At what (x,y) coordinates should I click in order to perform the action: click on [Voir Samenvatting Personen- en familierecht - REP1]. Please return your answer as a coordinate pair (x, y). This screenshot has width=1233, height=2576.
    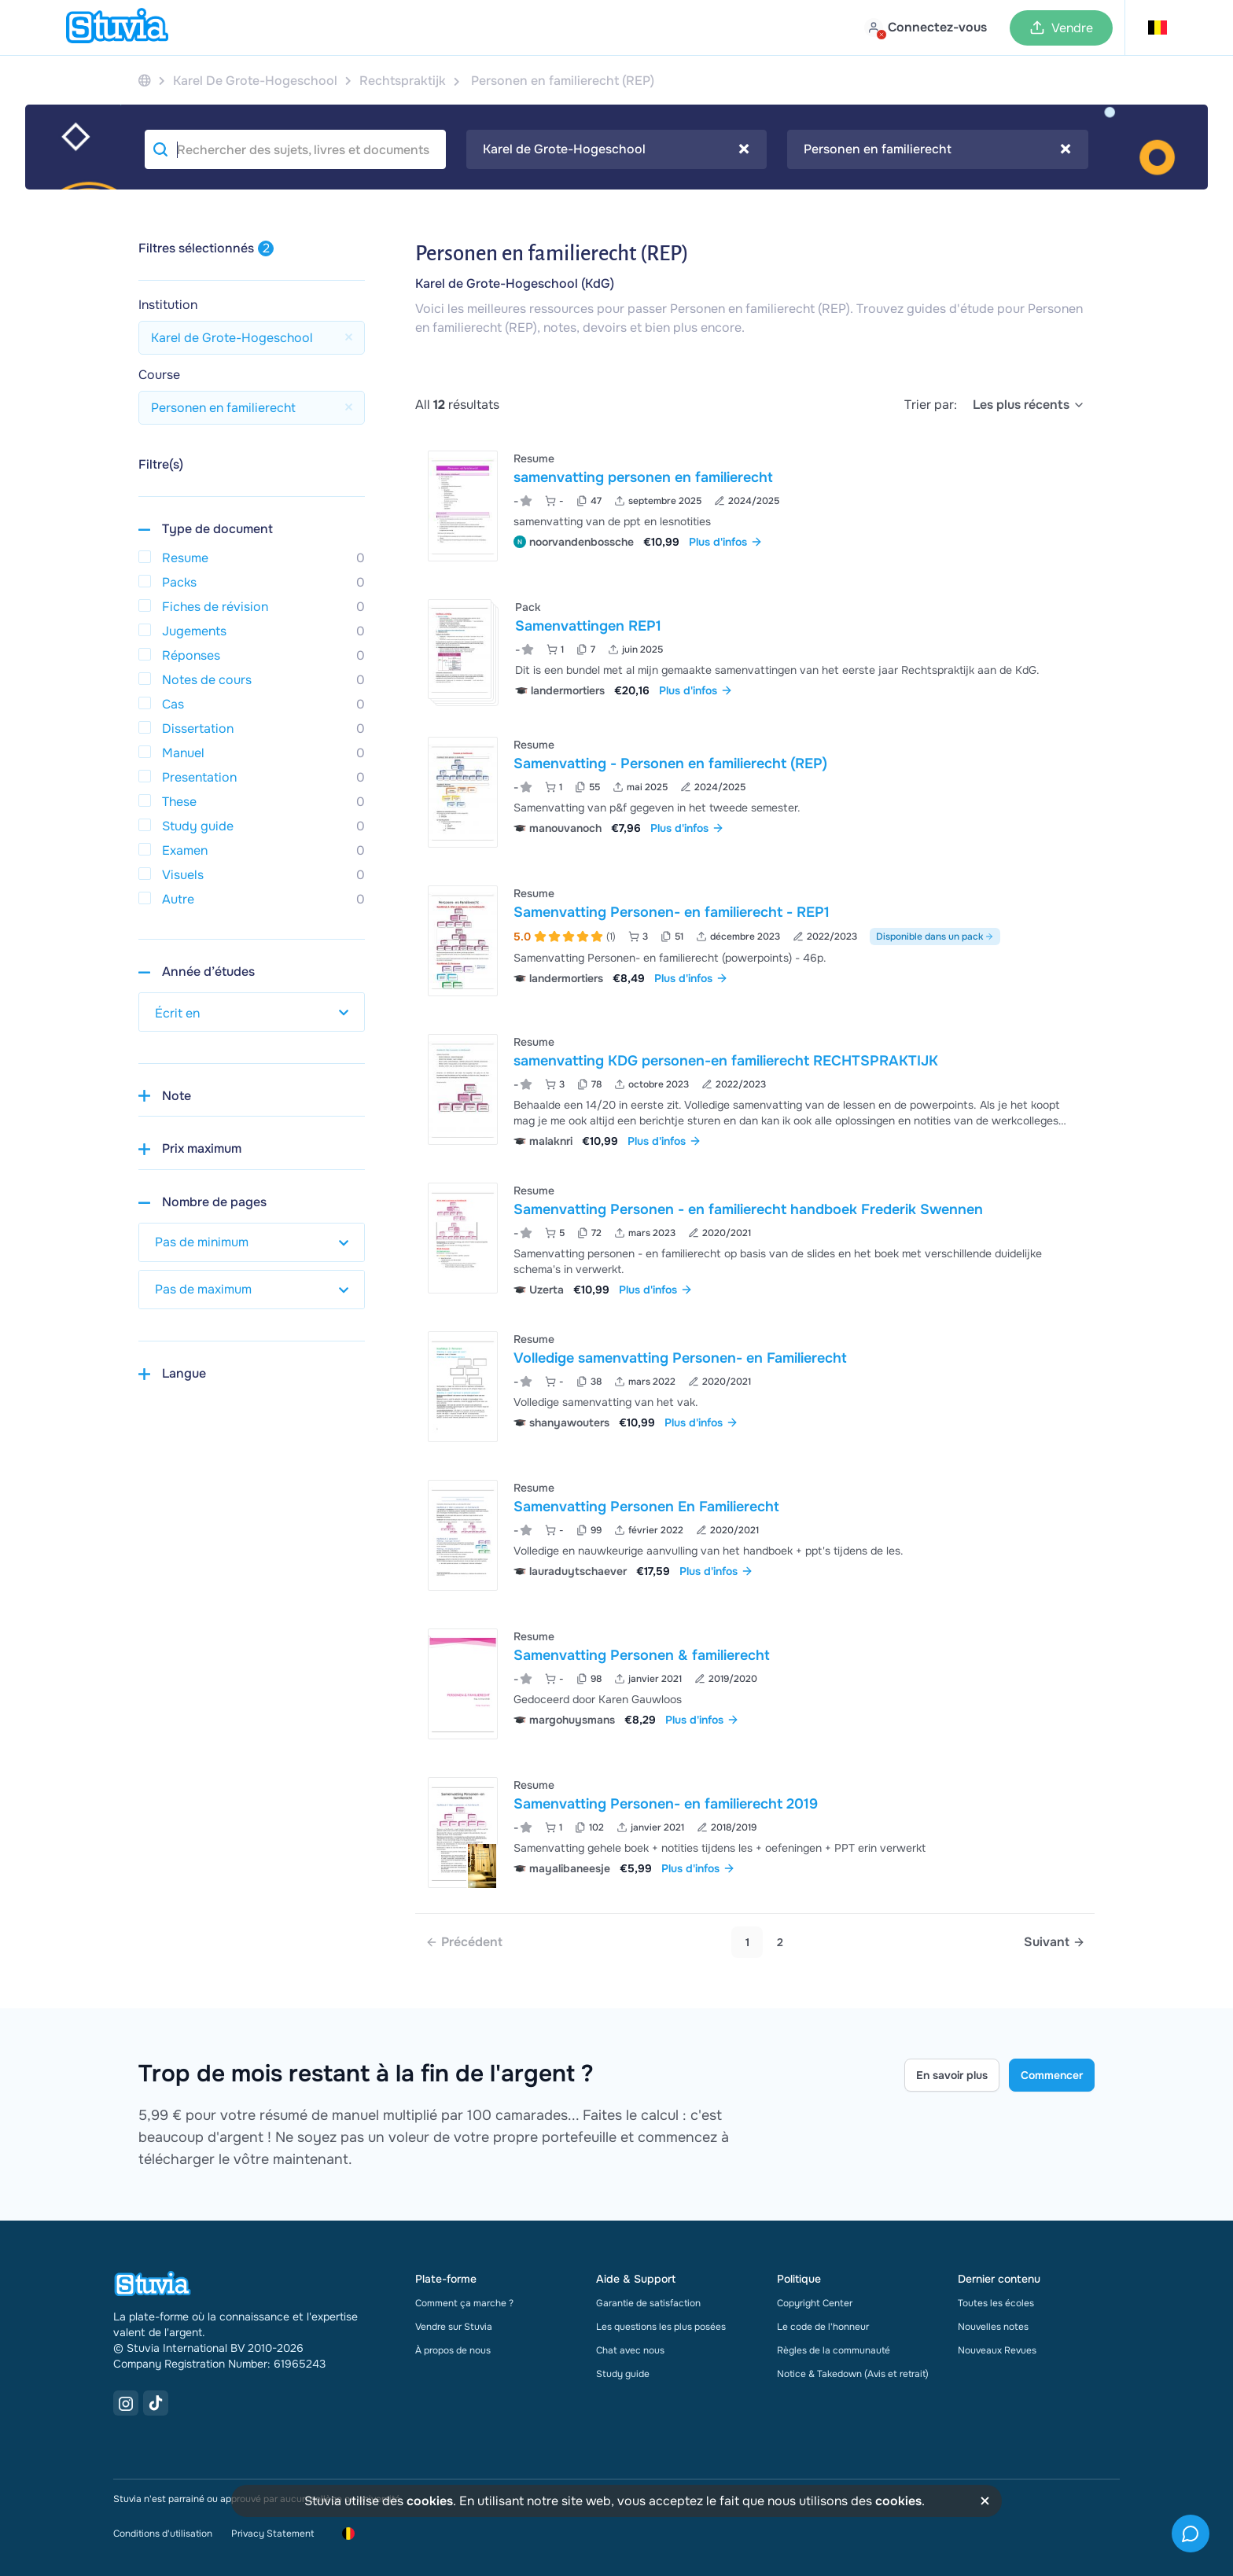
    Looking at the image, I should click on (755, 941).